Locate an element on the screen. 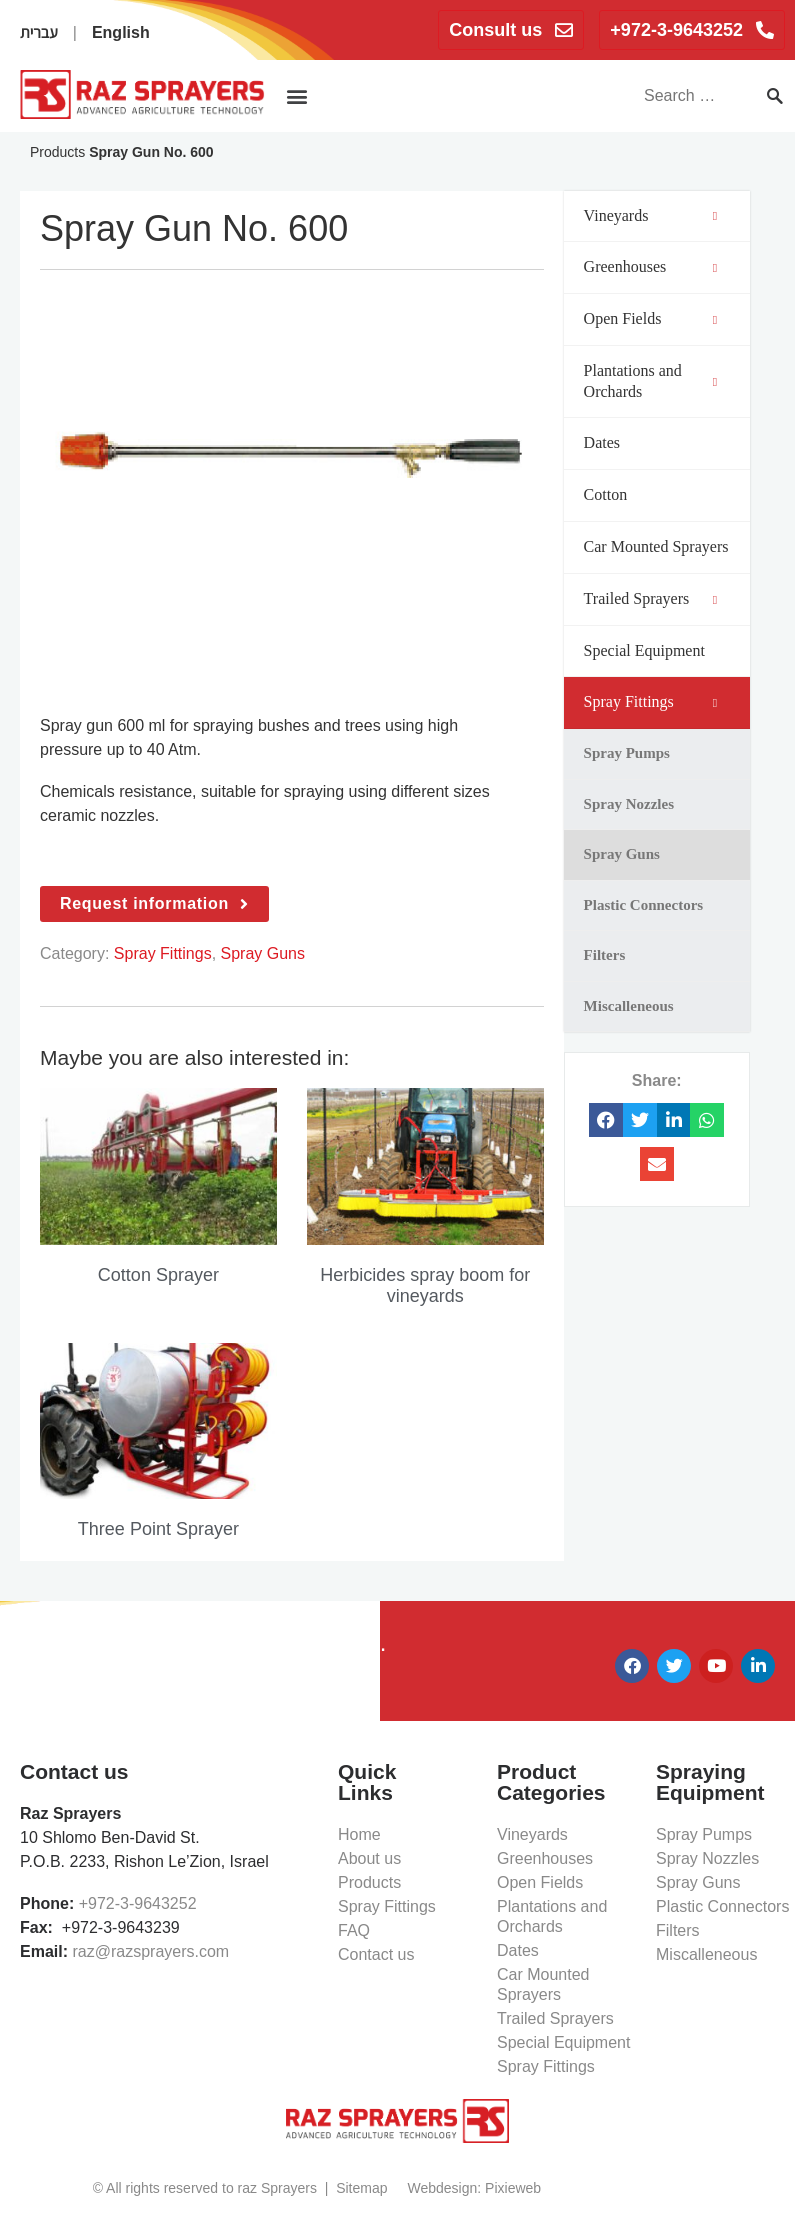 The image size is (795, 2217). Miscalleneous is located at coordinates (706, 1954).